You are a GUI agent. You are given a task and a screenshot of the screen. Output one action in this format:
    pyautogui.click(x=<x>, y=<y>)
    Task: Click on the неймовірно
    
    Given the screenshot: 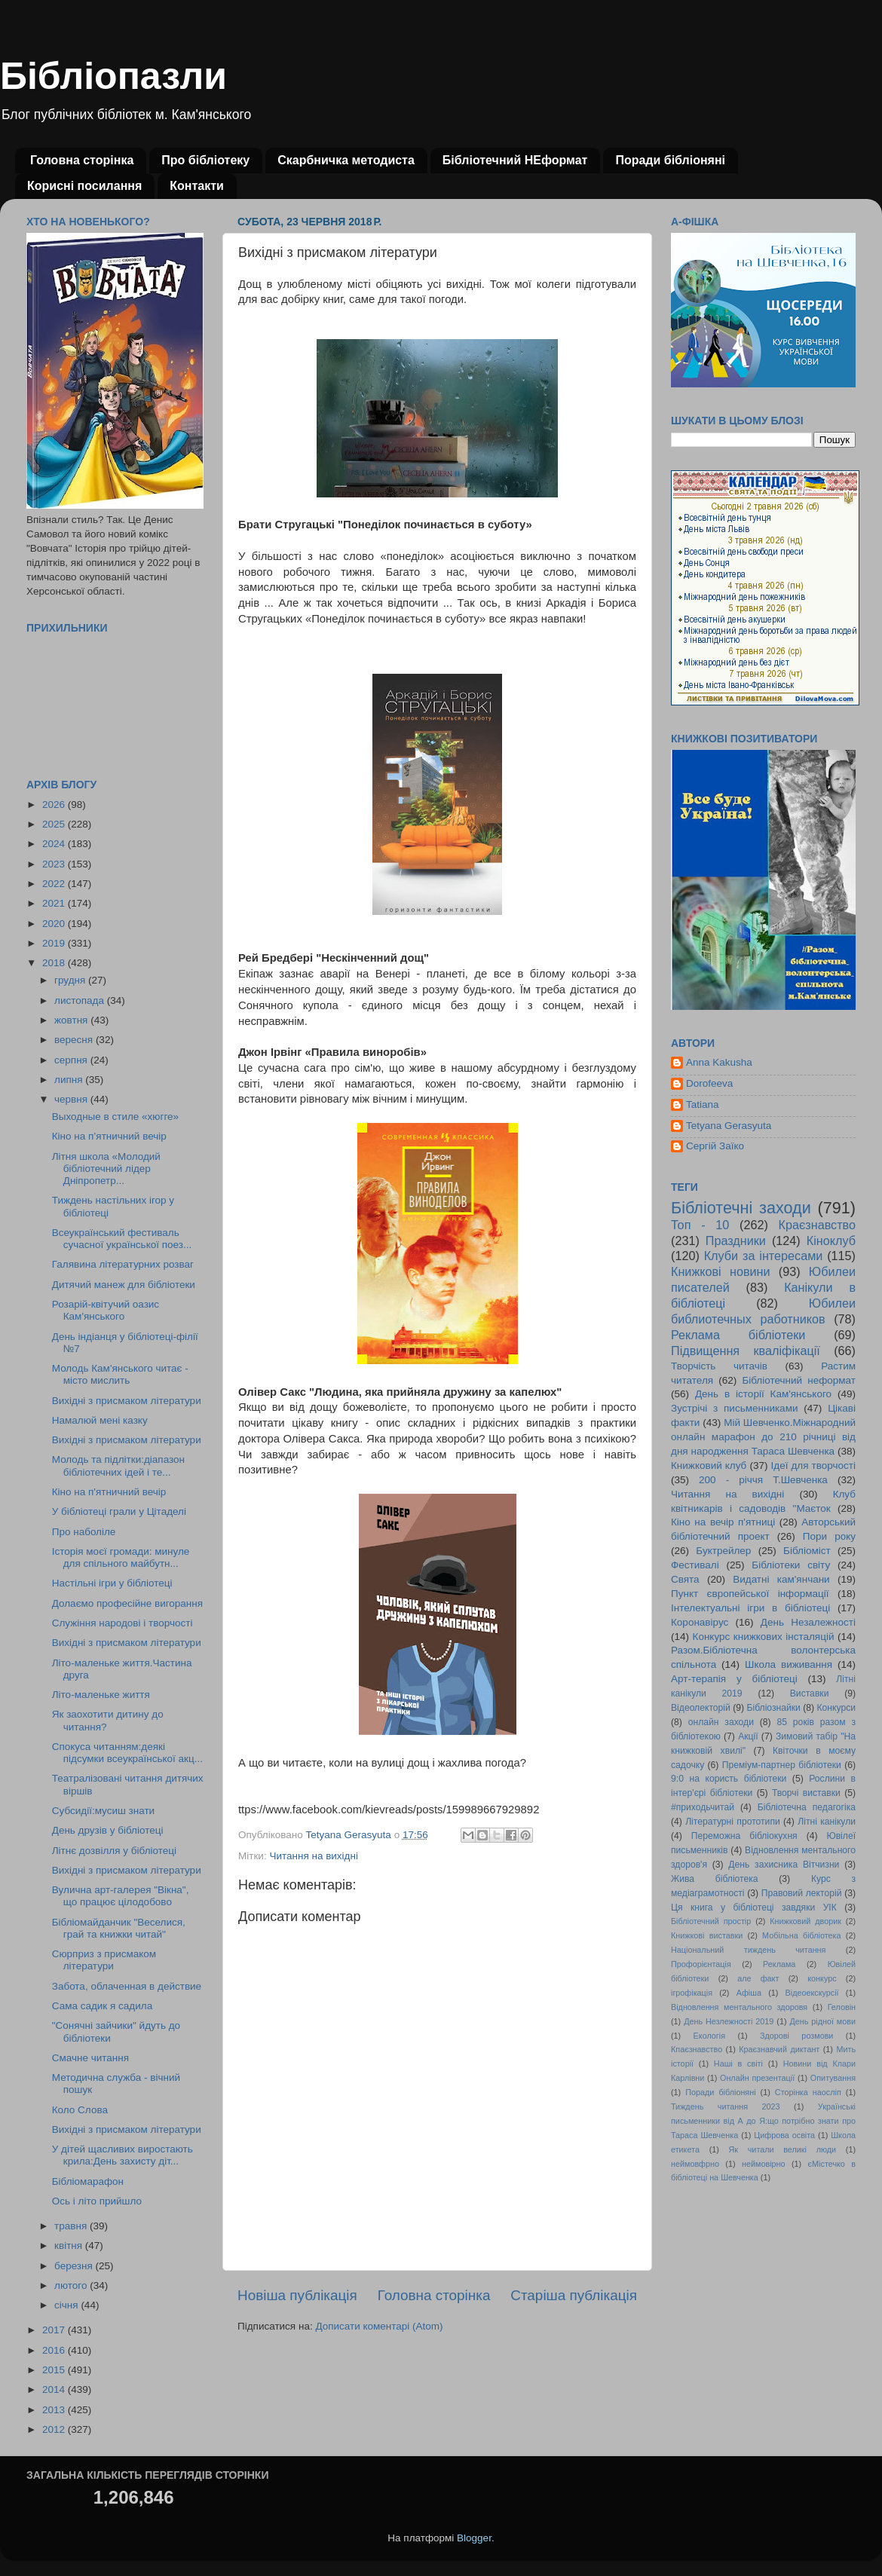 What is the action you would take?
    pyautogui.click(x=764, y=2163)
    